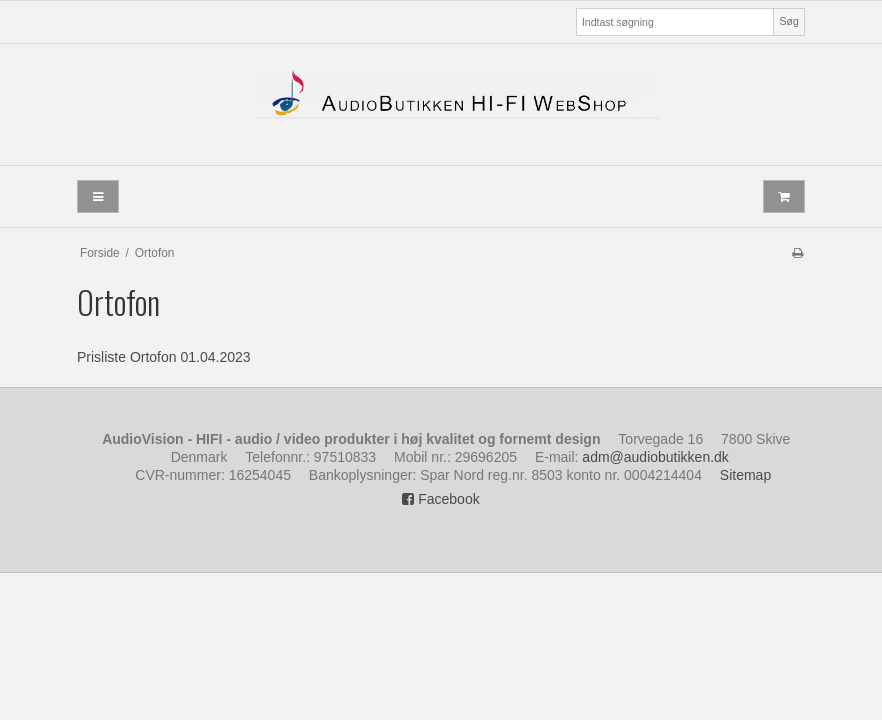 The height and width of the screenshot is (720, 882). I want to click on Prisliste Ortofon 01.04.2023, so click(164, 357).